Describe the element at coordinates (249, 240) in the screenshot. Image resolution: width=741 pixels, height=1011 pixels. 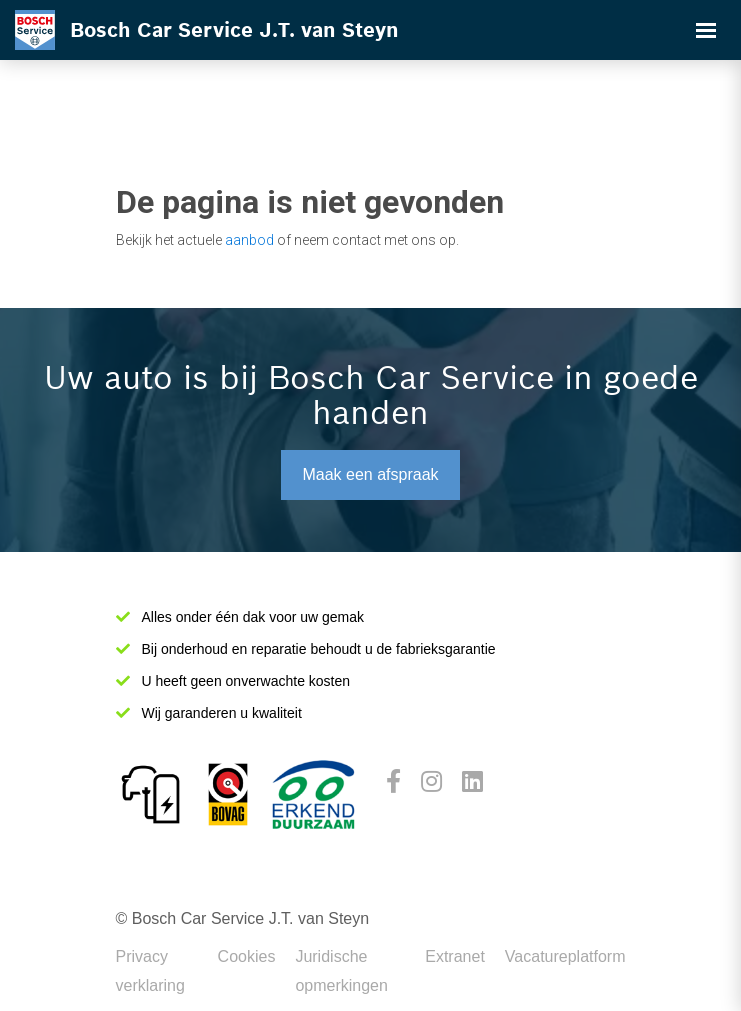
I see `aanbod` at that location.